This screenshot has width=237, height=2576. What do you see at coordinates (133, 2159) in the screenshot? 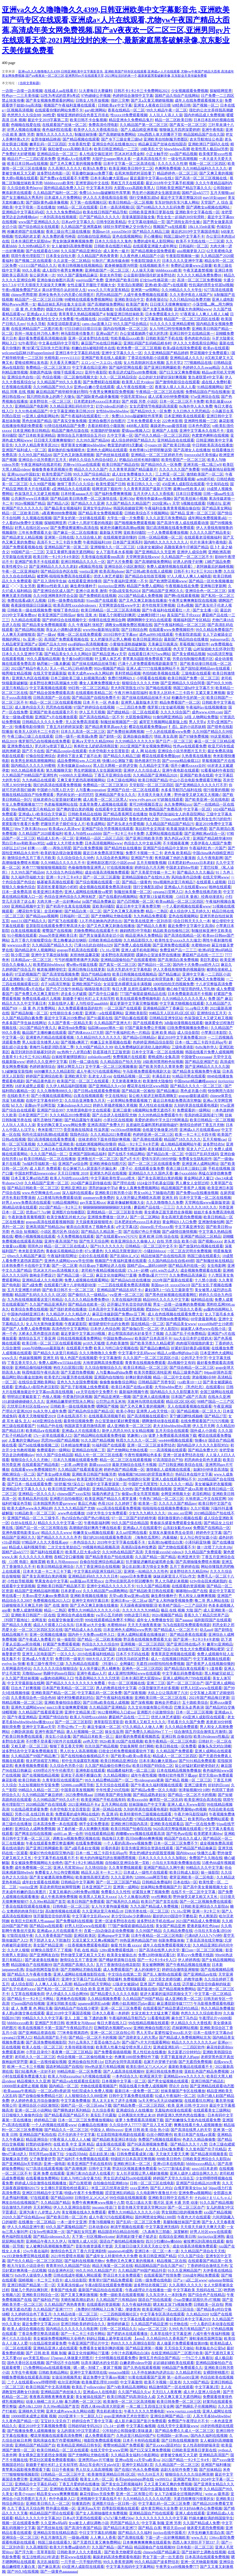
I see `特级婬片日本高清完整视频` at bounding box center [133, 2159].